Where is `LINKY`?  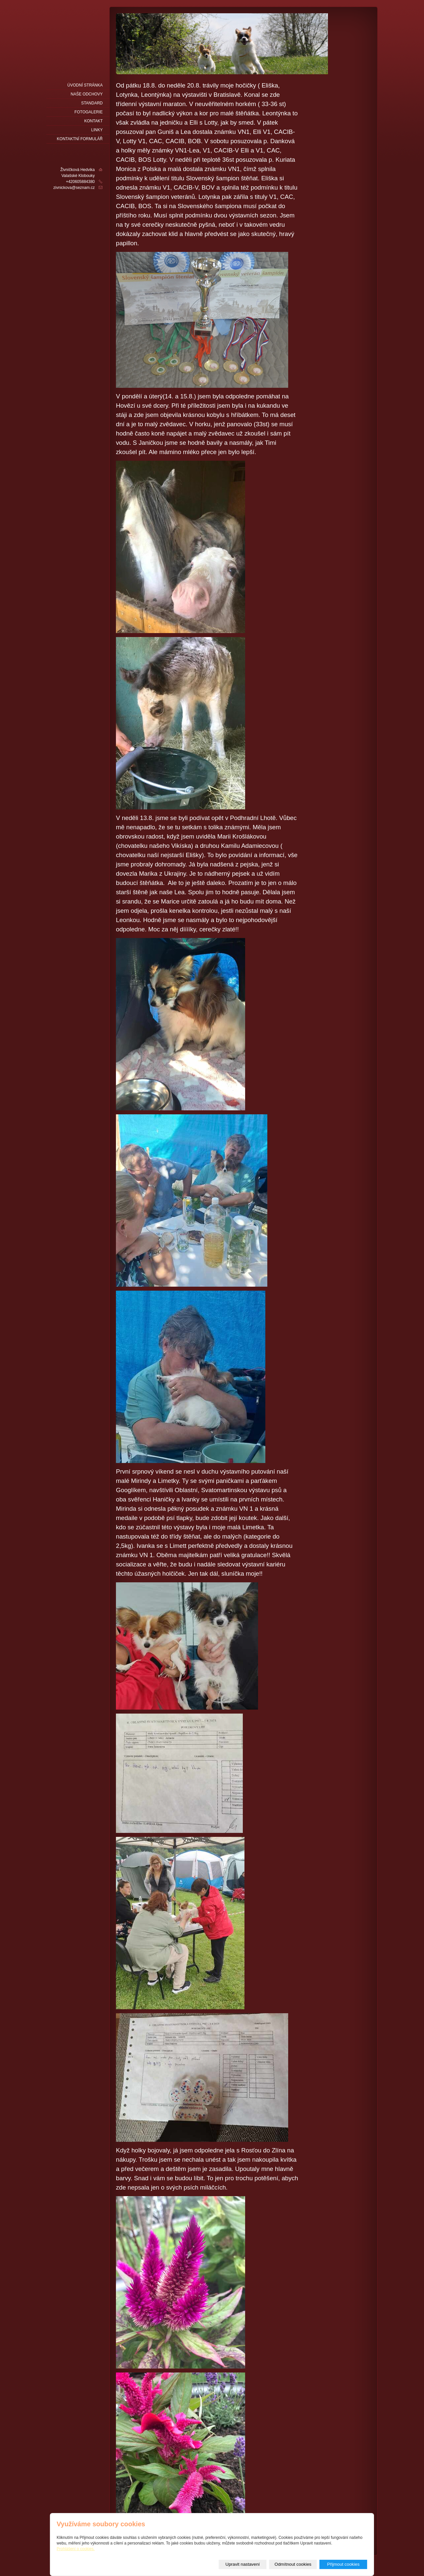 LINKY is located at coordinates (97, 130).